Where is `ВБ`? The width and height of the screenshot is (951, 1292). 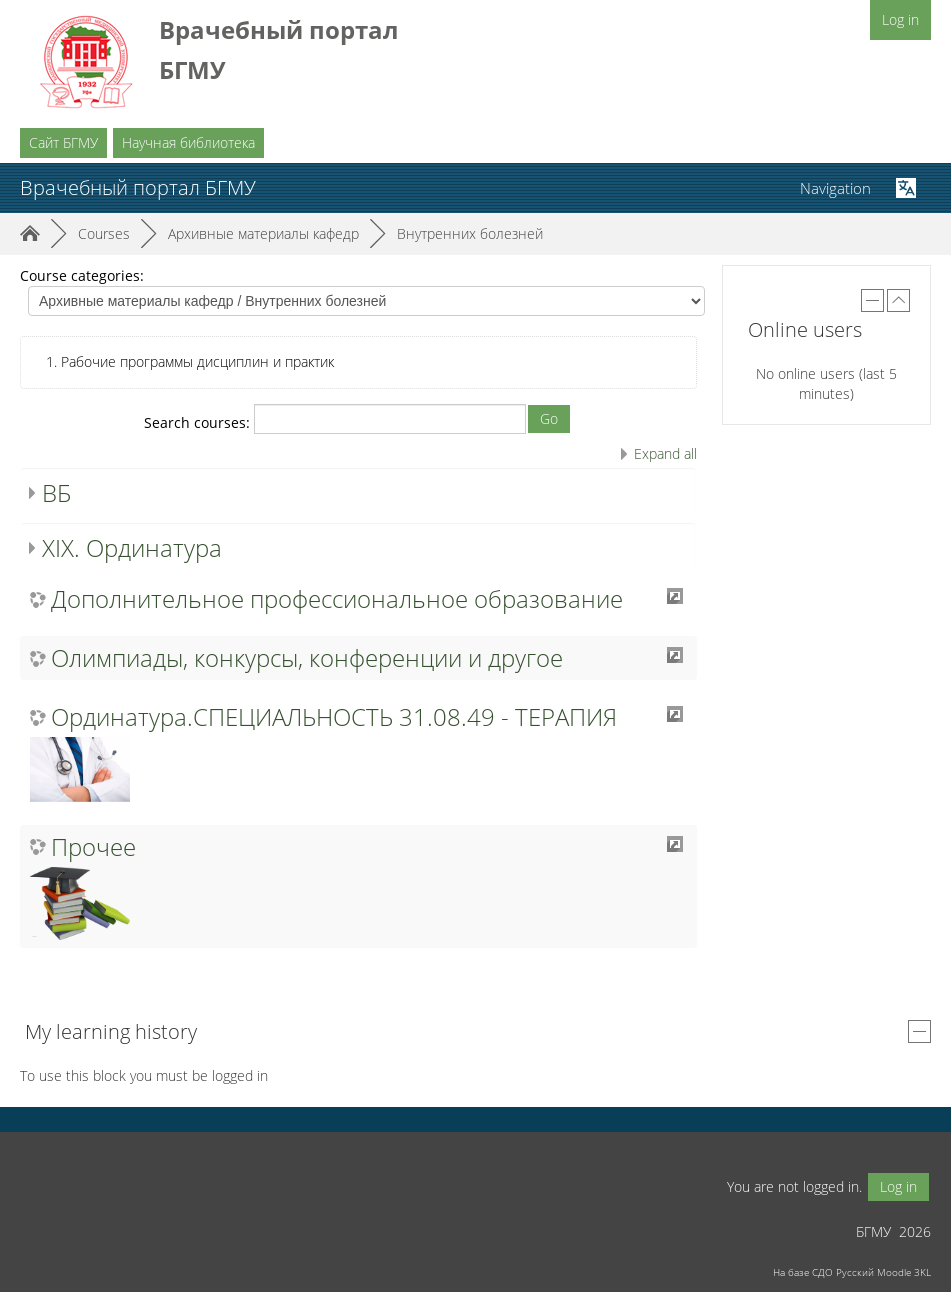 ВБ is located at coordinates (56, 492).